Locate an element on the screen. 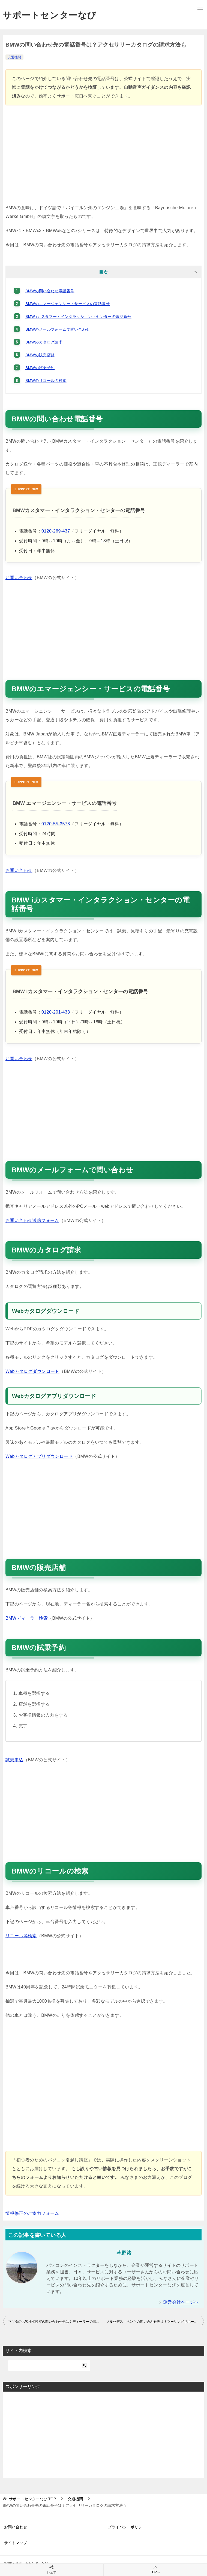 The image size is (207, 2576). BMWの問い合わせ電話番号 is located at coordinates (49, 291).